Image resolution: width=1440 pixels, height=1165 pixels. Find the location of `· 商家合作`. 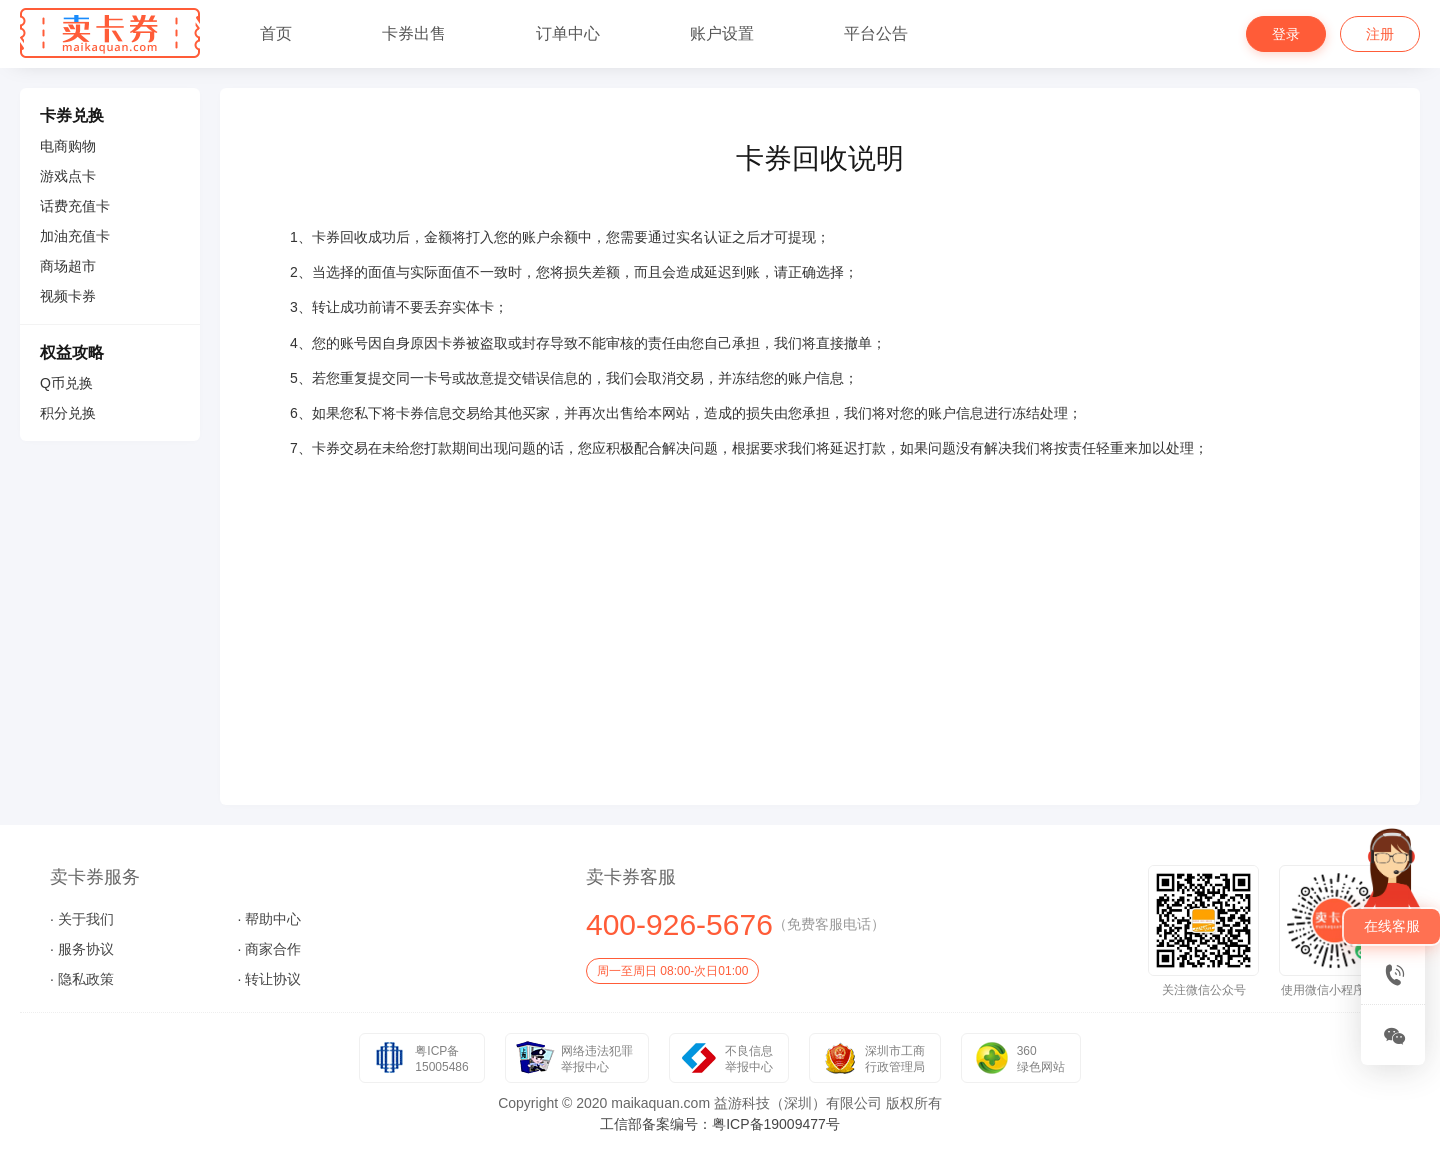

· 商家合作 is located at coordinates (270, 949).